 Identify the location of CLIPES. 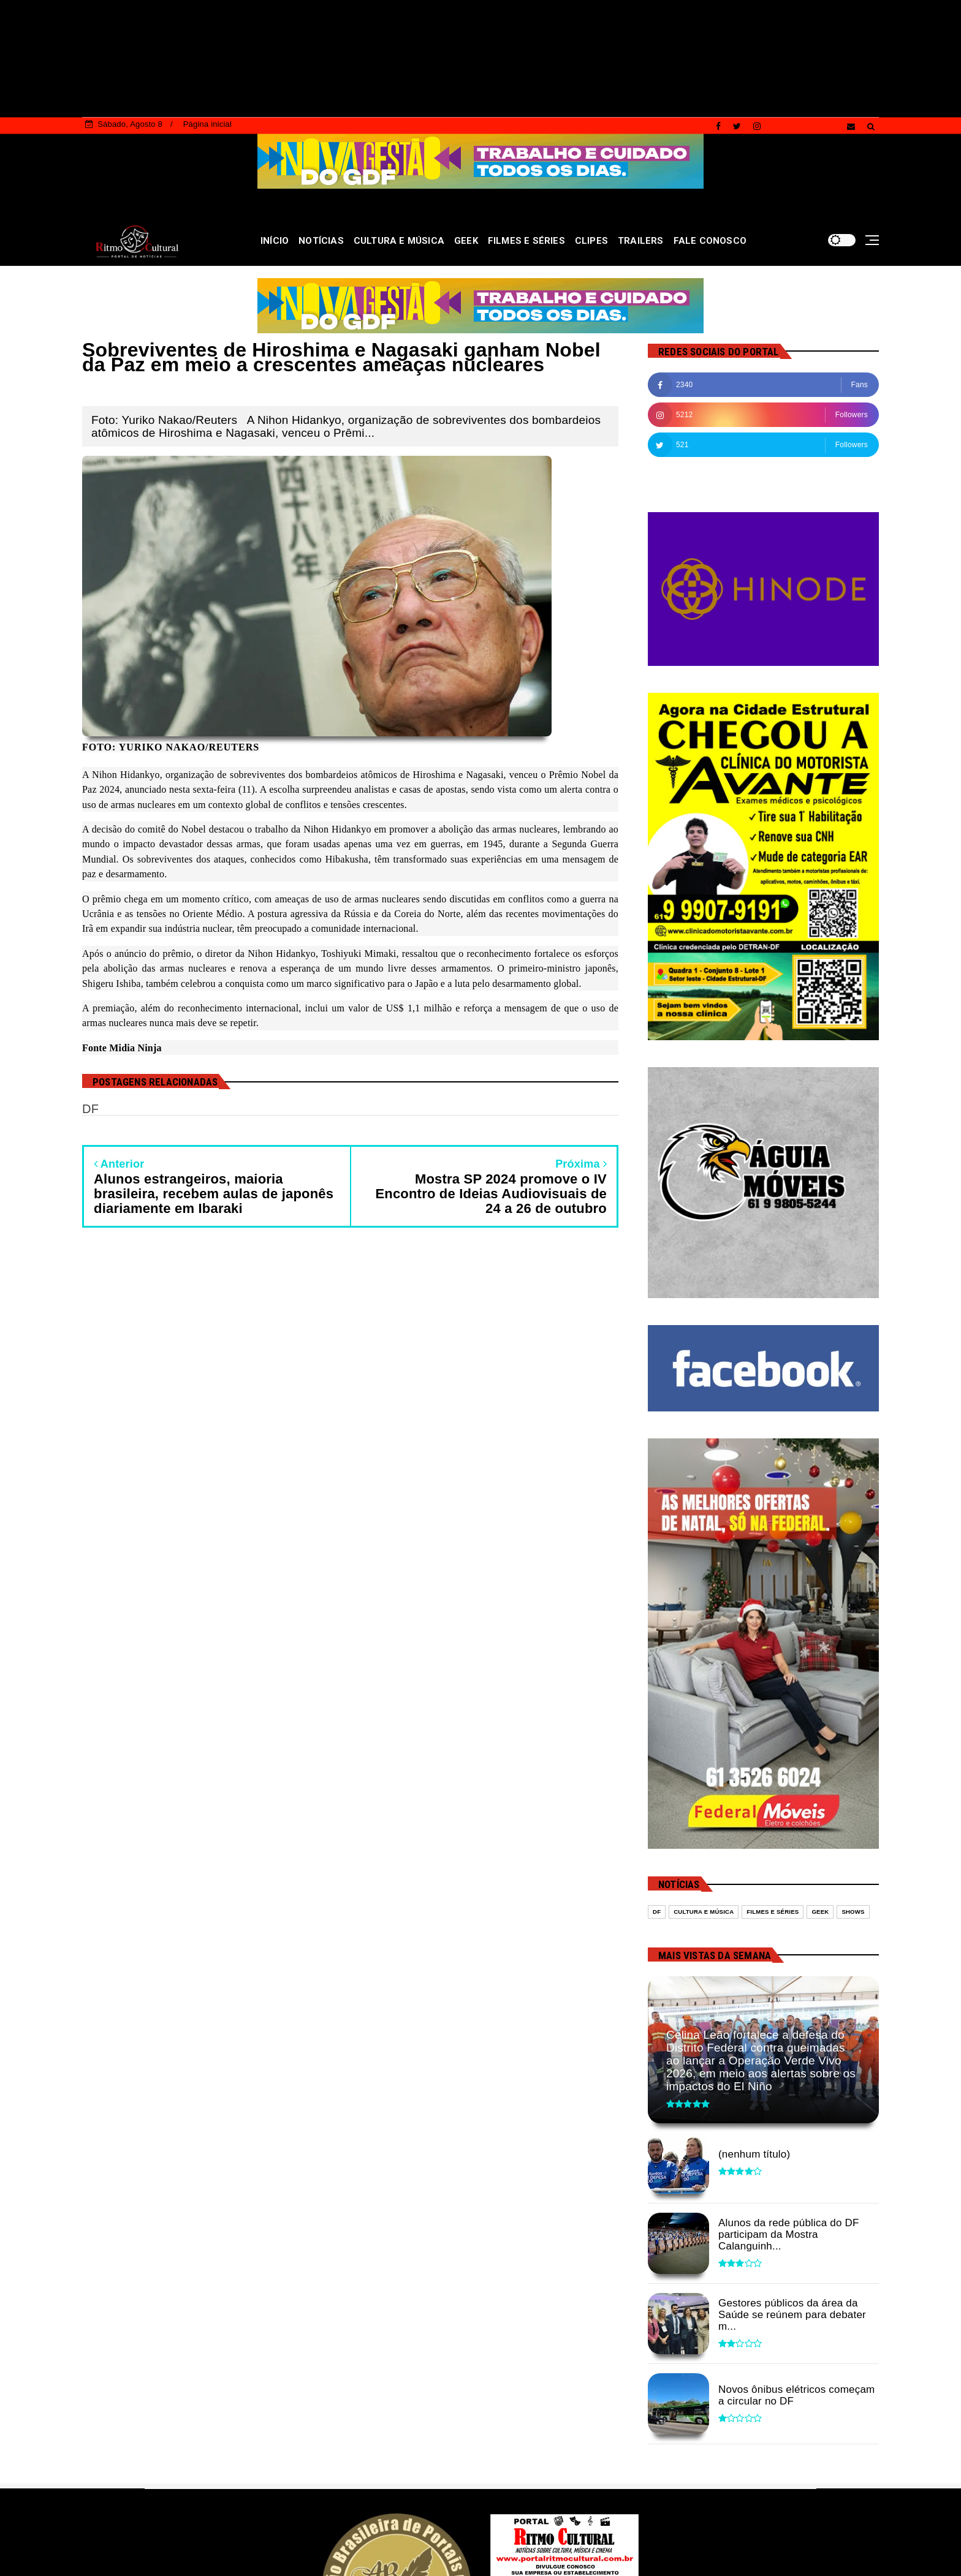
(591, 240).